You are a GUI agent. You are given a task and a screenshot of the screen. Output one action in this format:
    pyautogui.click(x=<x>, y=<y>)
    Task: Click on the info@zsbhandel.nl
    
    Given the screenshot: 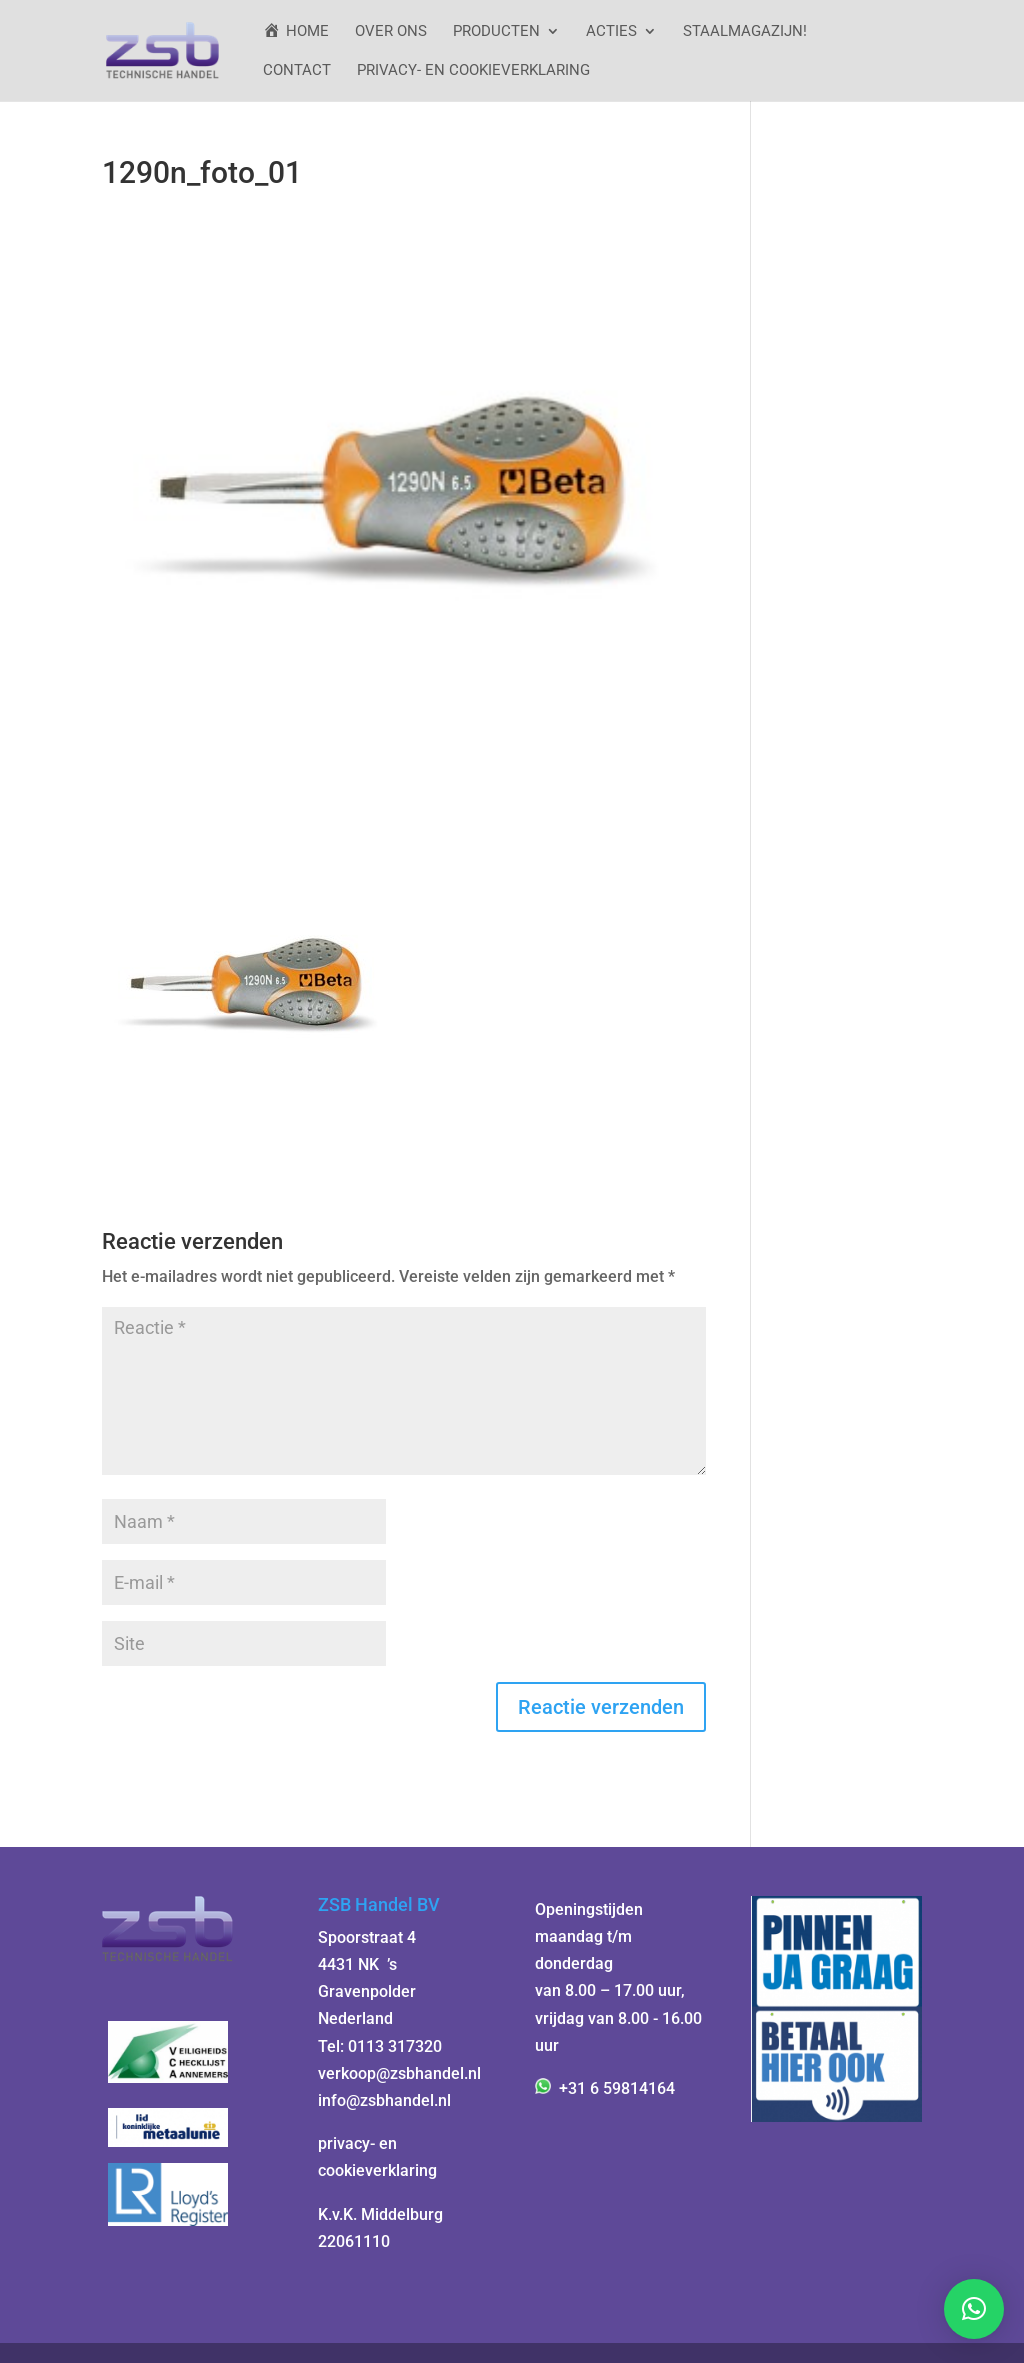 What is the action you would take?
    pyautogui.click(x=384, y=2100)
    